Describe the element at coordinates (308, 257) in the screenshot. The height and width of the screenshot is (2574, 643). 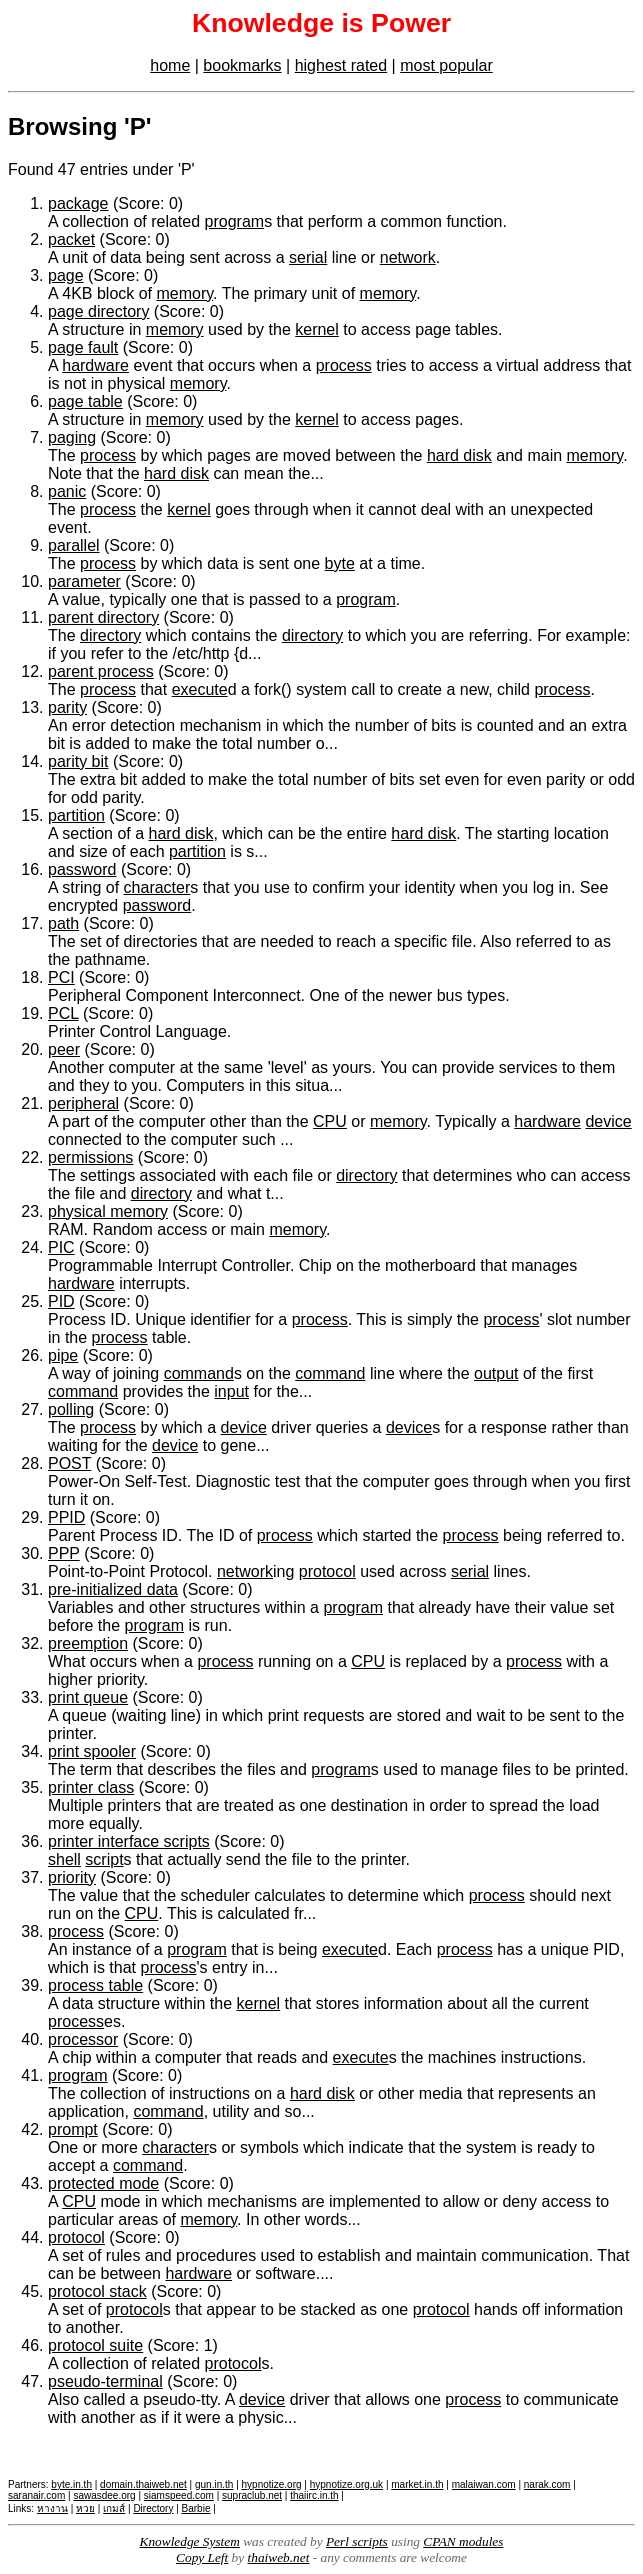
I see `serial` at that location.